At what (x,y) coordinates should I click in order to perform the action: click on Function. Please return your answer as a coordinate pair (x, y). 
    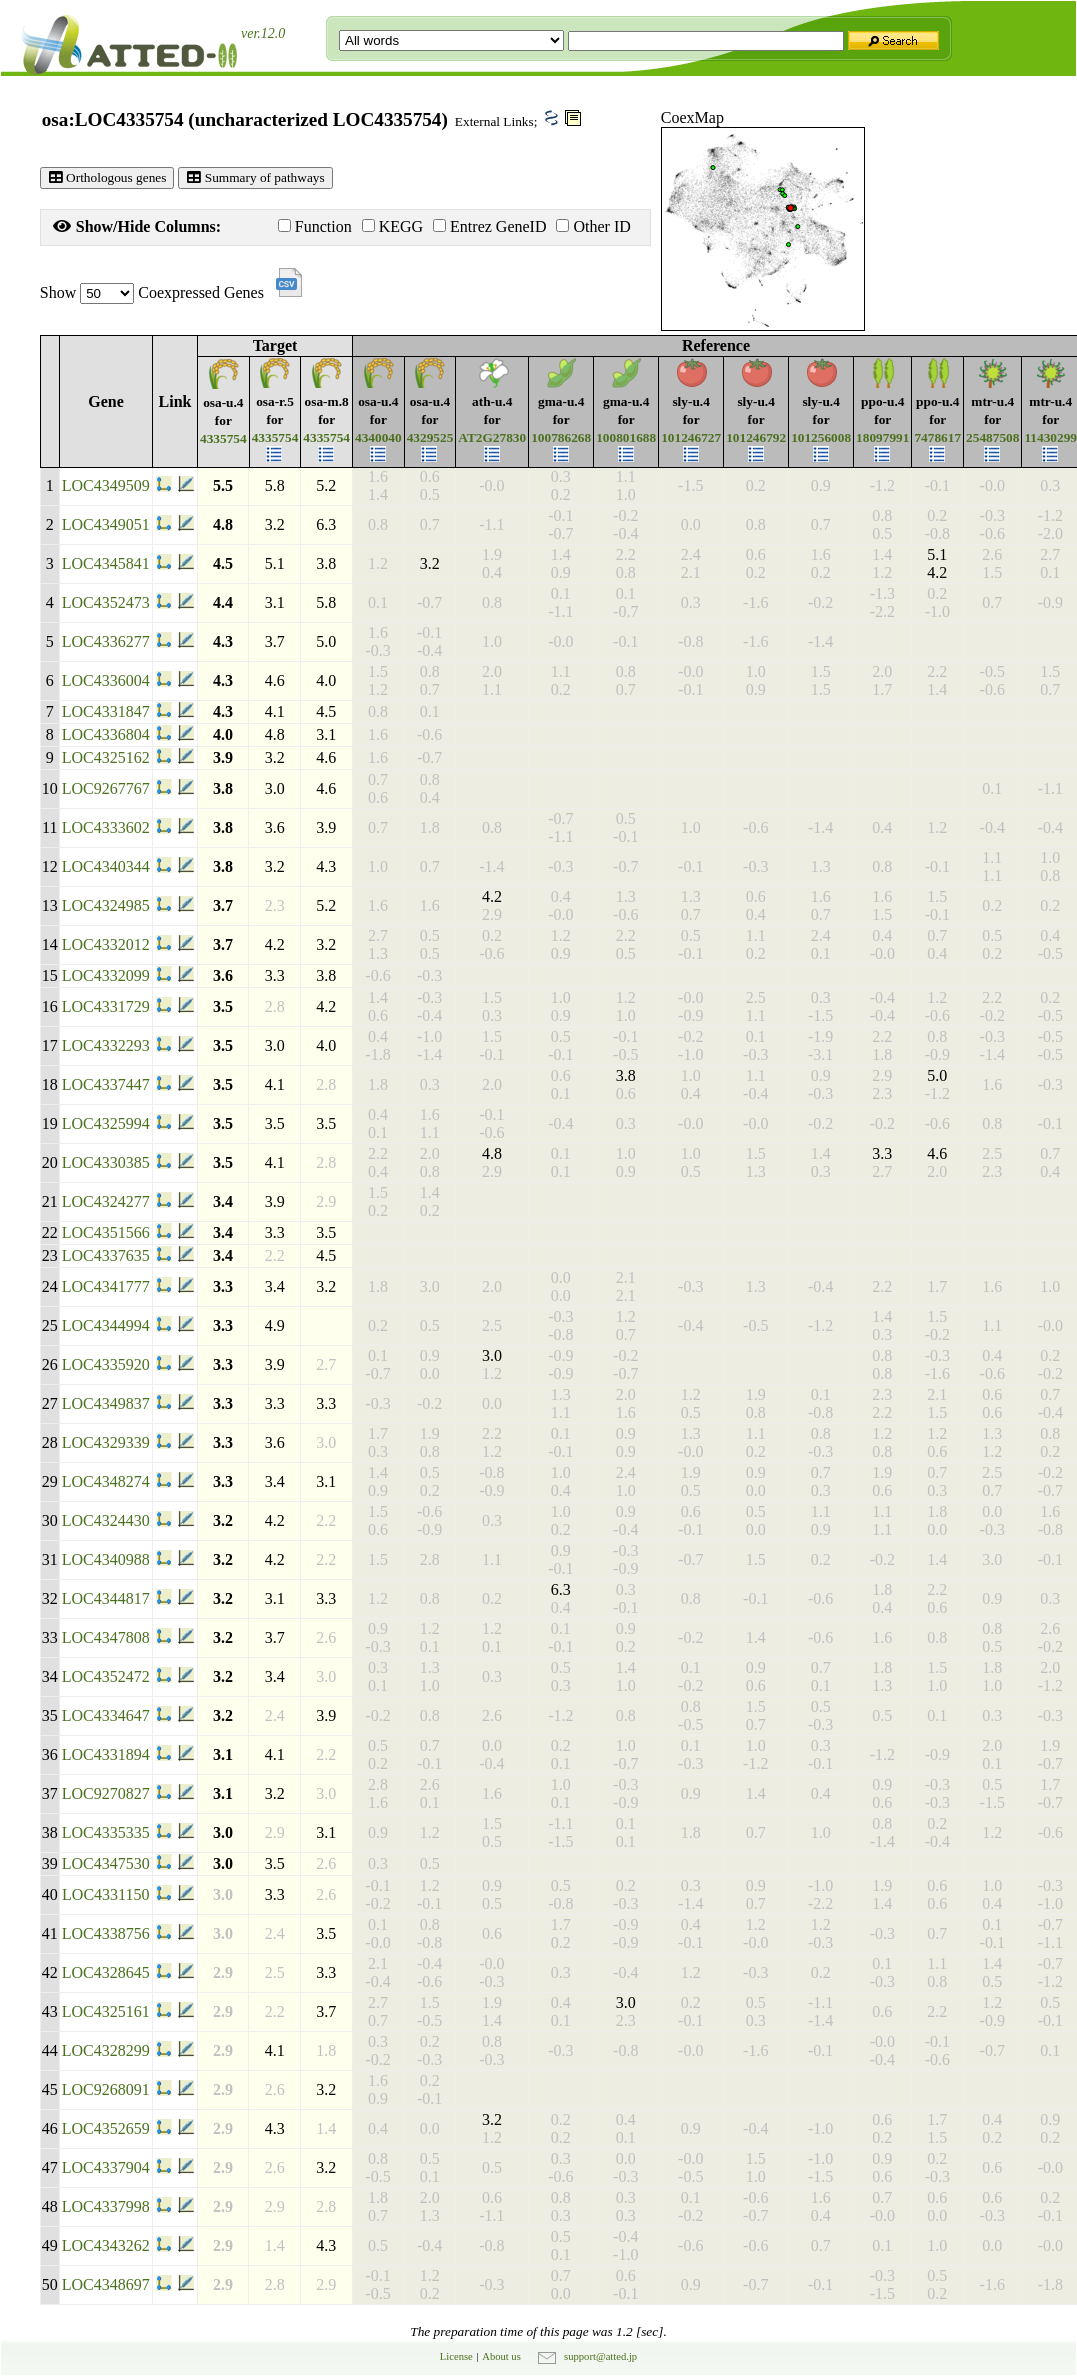
    Looking at the image, I should click on (315, 226).